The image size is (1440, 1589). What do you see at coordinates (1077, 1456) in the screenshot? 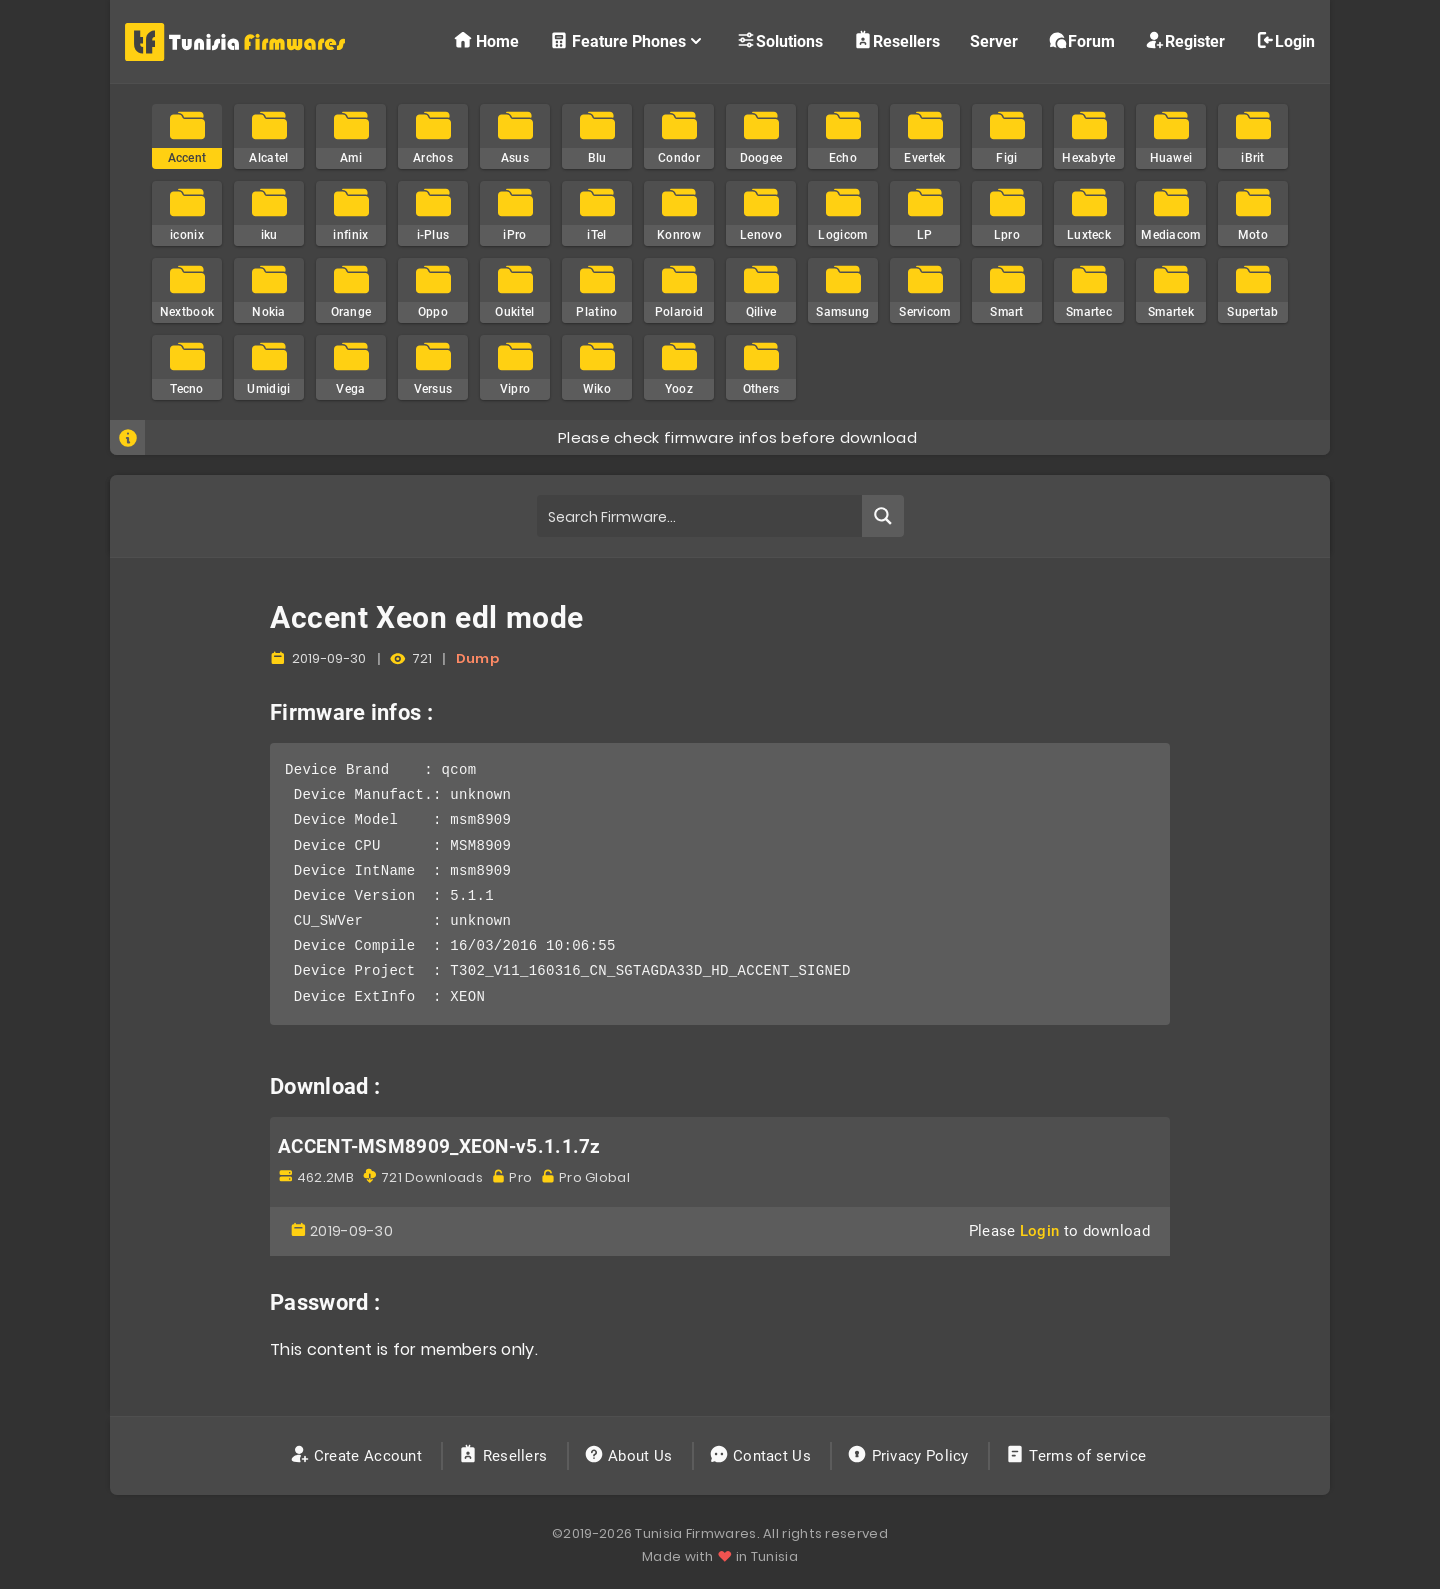
I see `Terms of service` at bounding box center [1077, 1456].